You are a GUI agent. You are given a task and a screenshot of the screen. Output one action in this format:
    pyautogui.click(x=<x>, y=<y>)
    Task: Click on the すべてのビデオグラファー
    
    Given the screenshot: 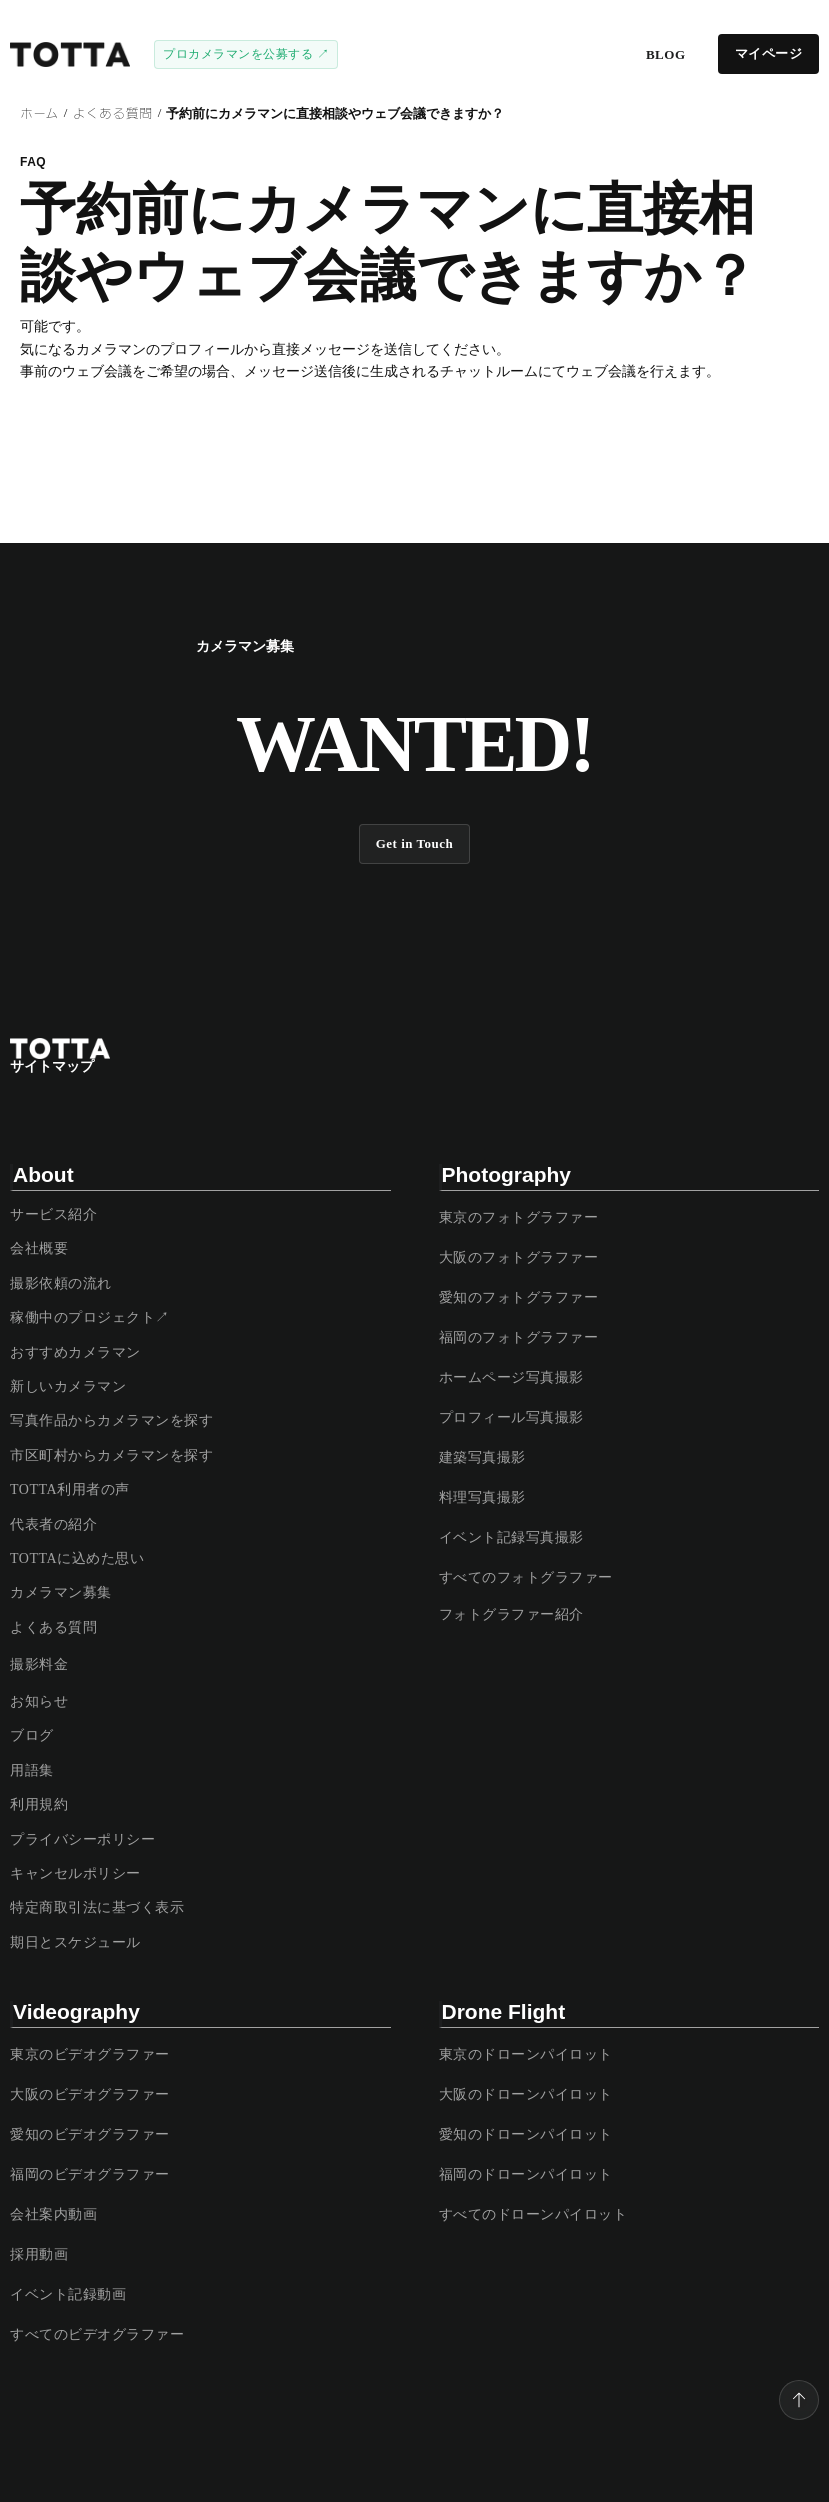 What is the action you would take?
    pyautogui.click(x=97, y=2334)
    